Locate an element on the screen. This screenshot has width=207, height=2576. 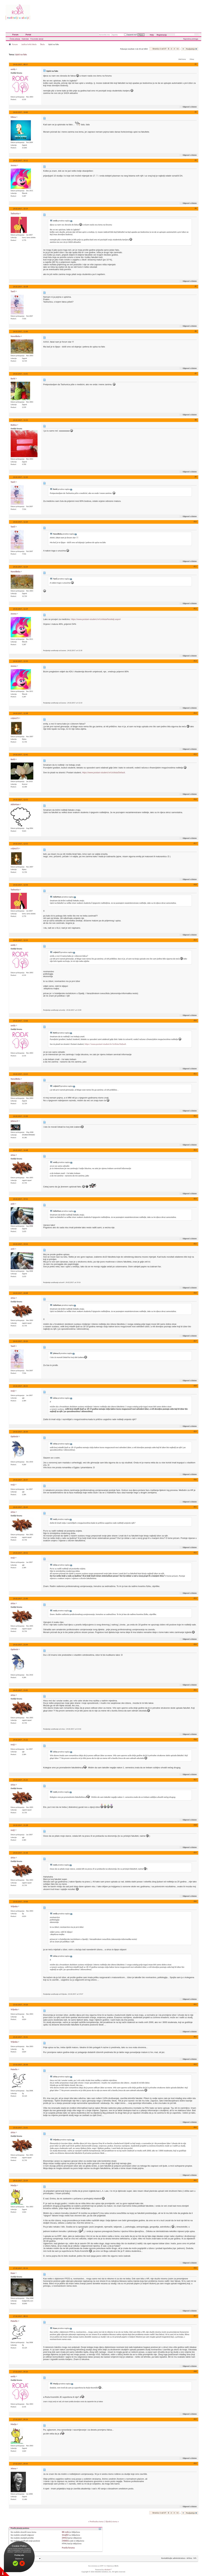
Sljedeća tema is located at coordinates (111, 2521).